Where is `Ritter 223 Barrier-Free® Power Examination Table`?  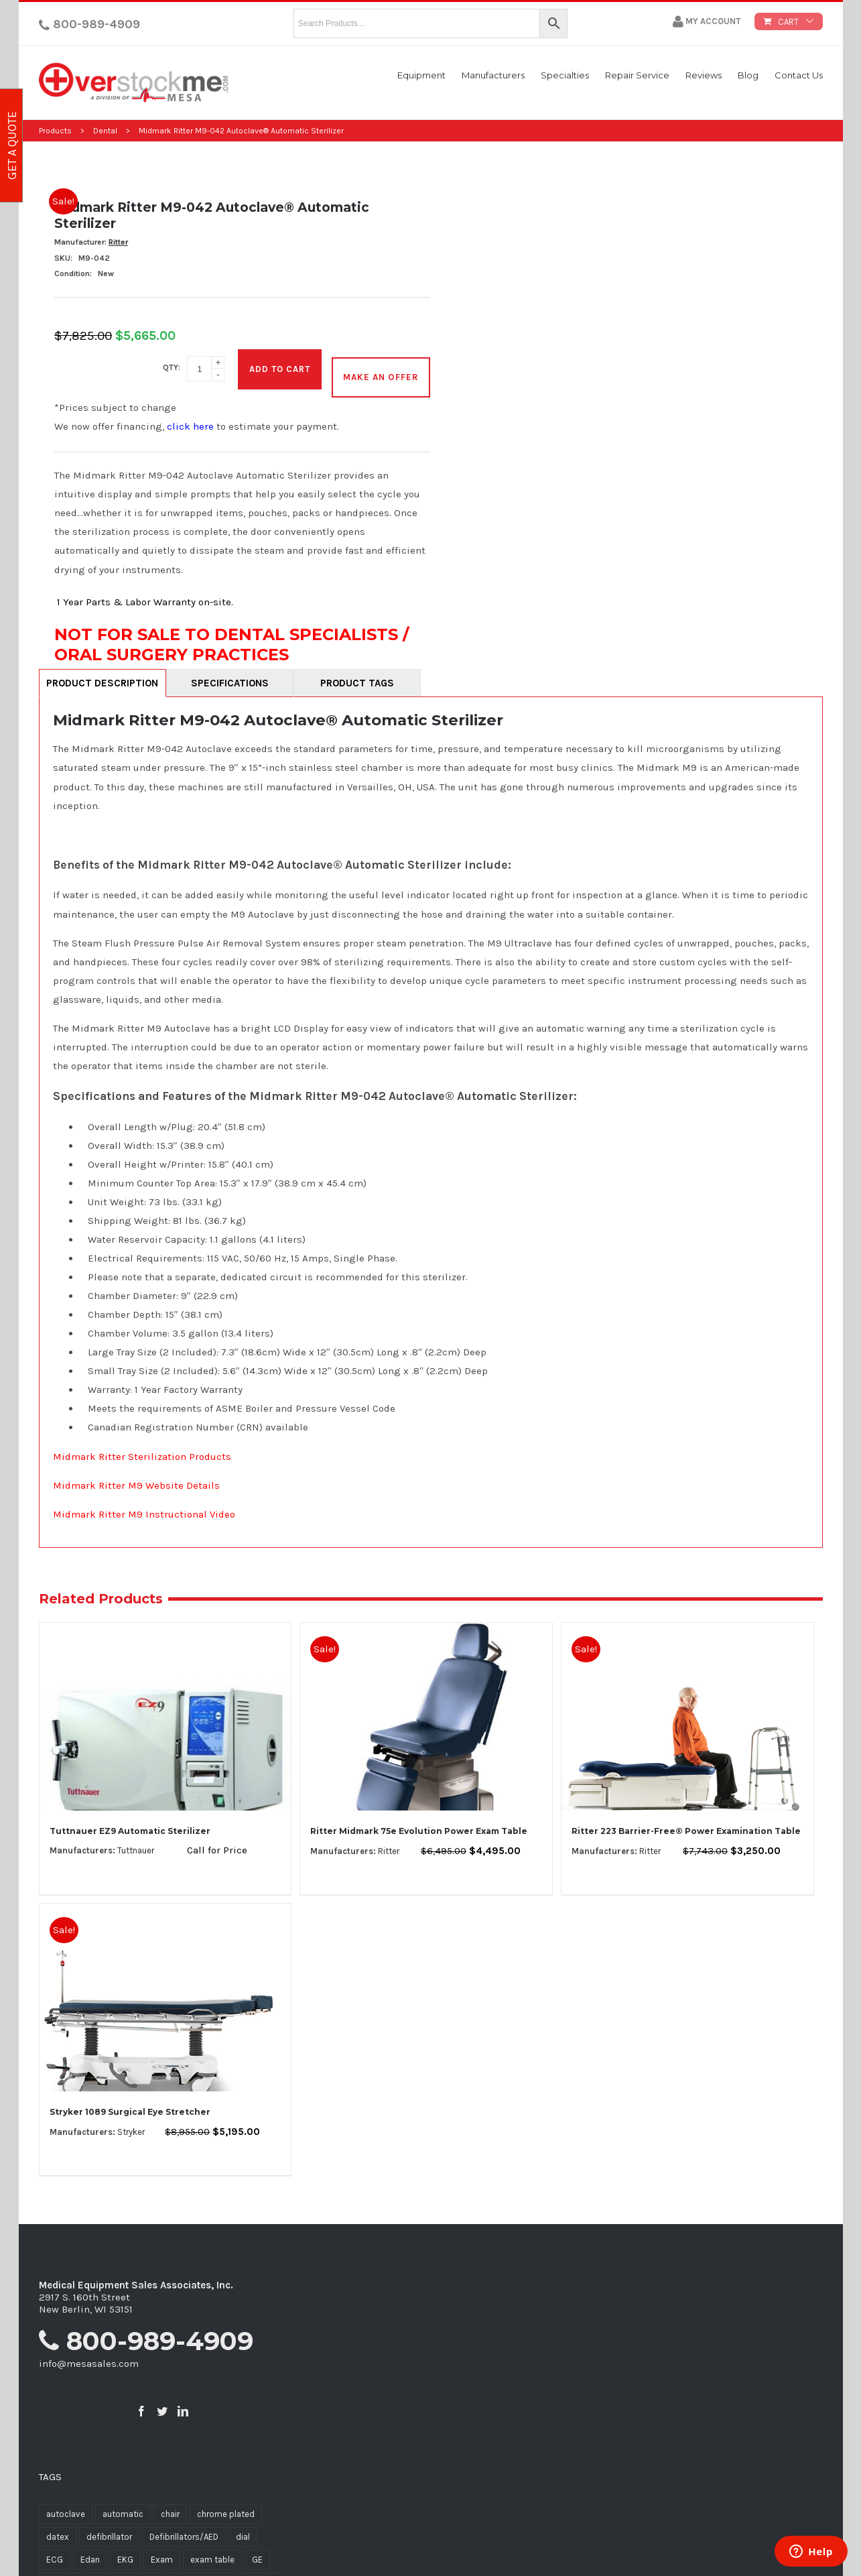
Ritter 223 Barrier-Free® Power Examination Table is located at coordinates (686, 1821).